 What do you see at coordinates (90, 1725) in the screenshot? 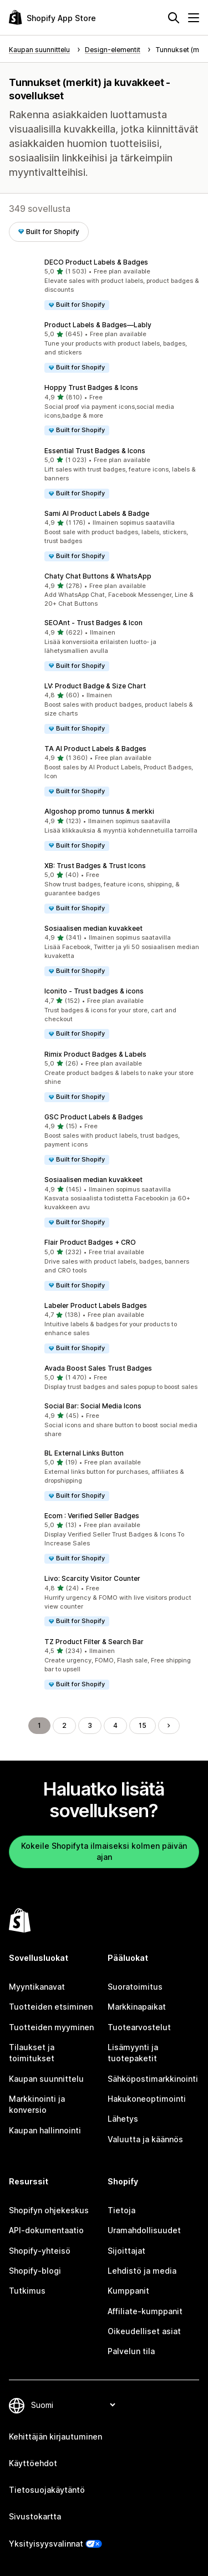
I see `3 [Siirry sivulle 3]` at bounding box center [90, 1725].